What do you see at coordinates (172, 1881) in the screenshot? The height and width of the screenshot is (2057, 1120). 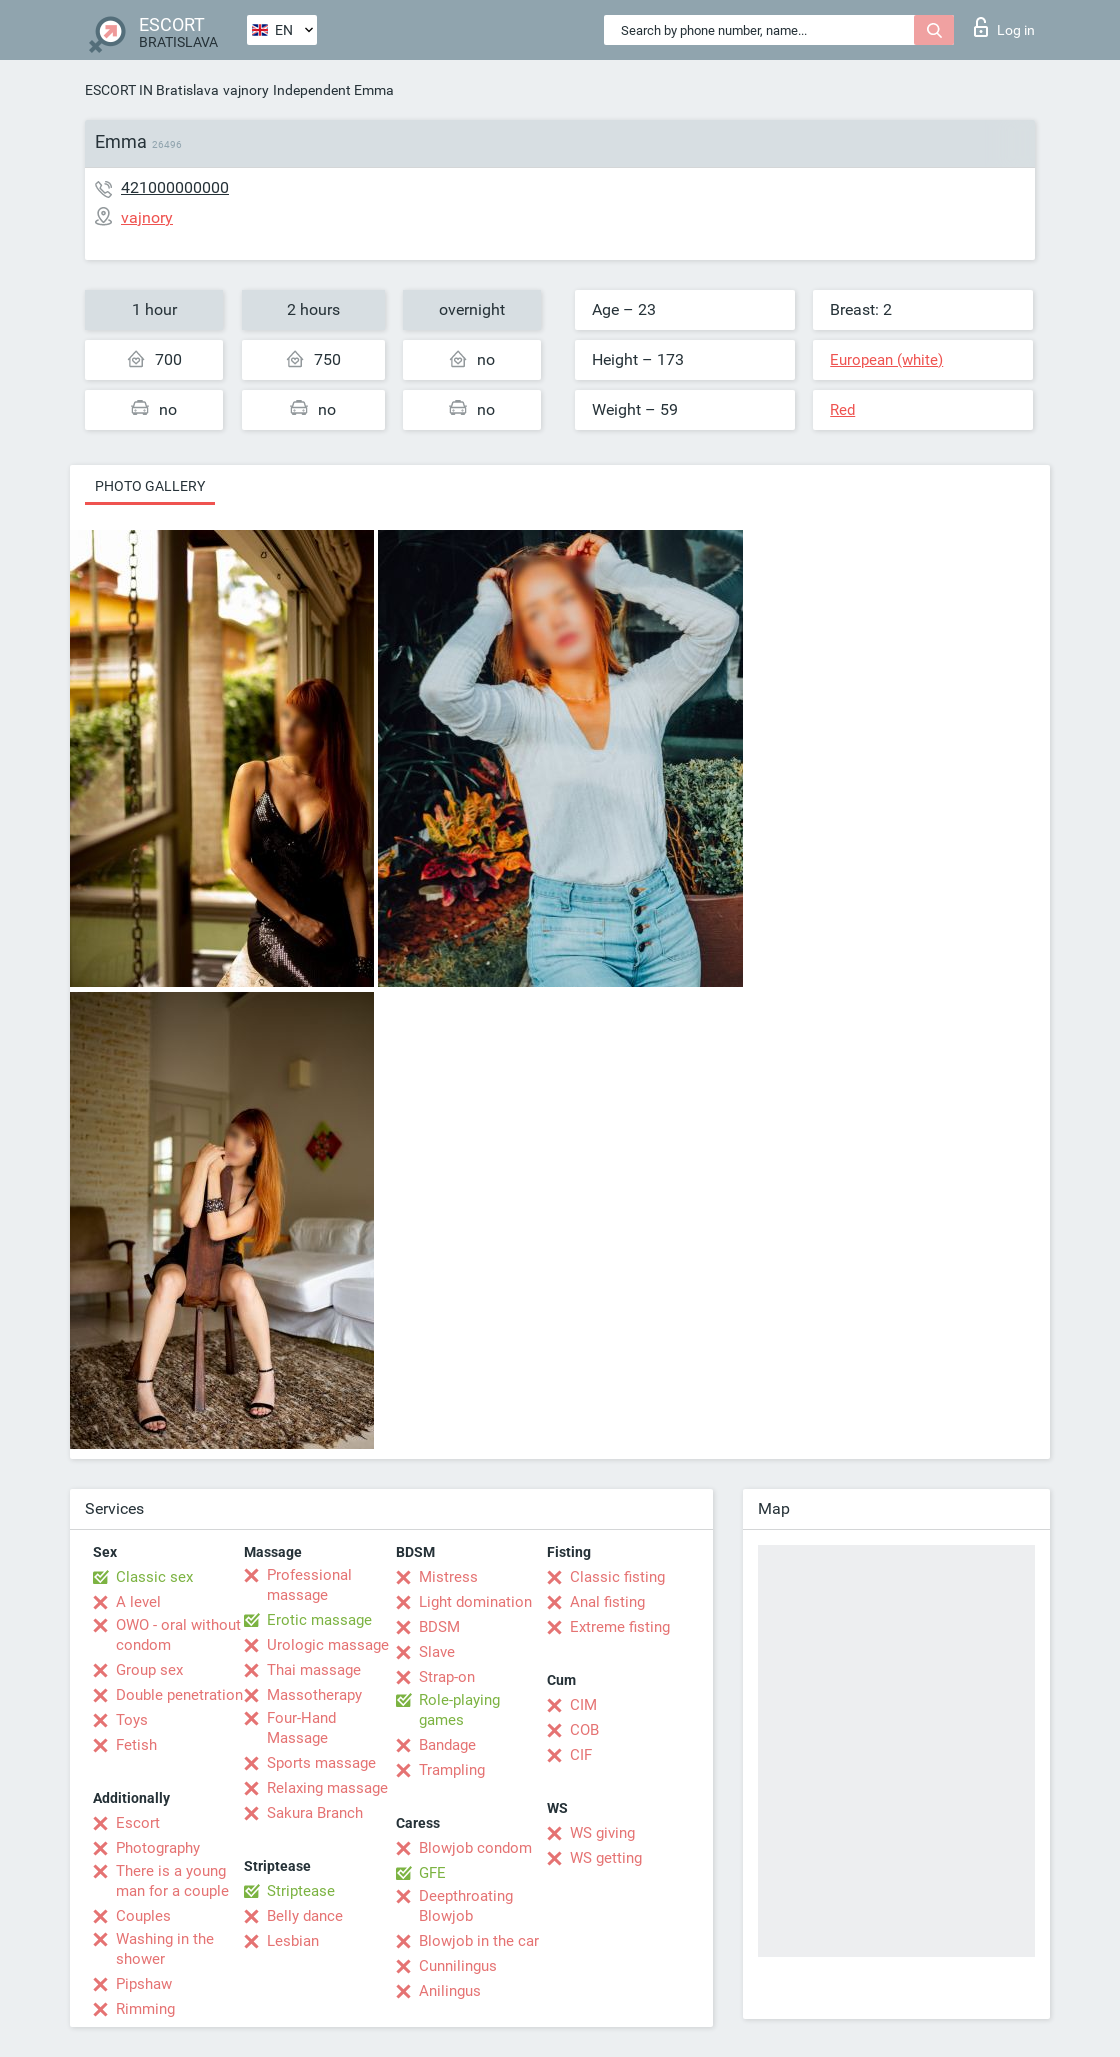 I see `There is a young man for a couple` at bounding box center [172, 1881].